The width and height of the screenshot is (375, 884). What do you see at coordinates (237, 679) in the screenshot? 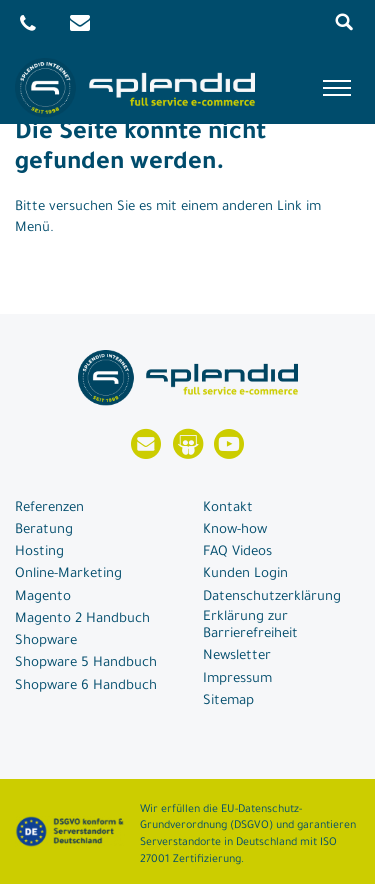
I see `Impressum` at bounding box center [237, 679].